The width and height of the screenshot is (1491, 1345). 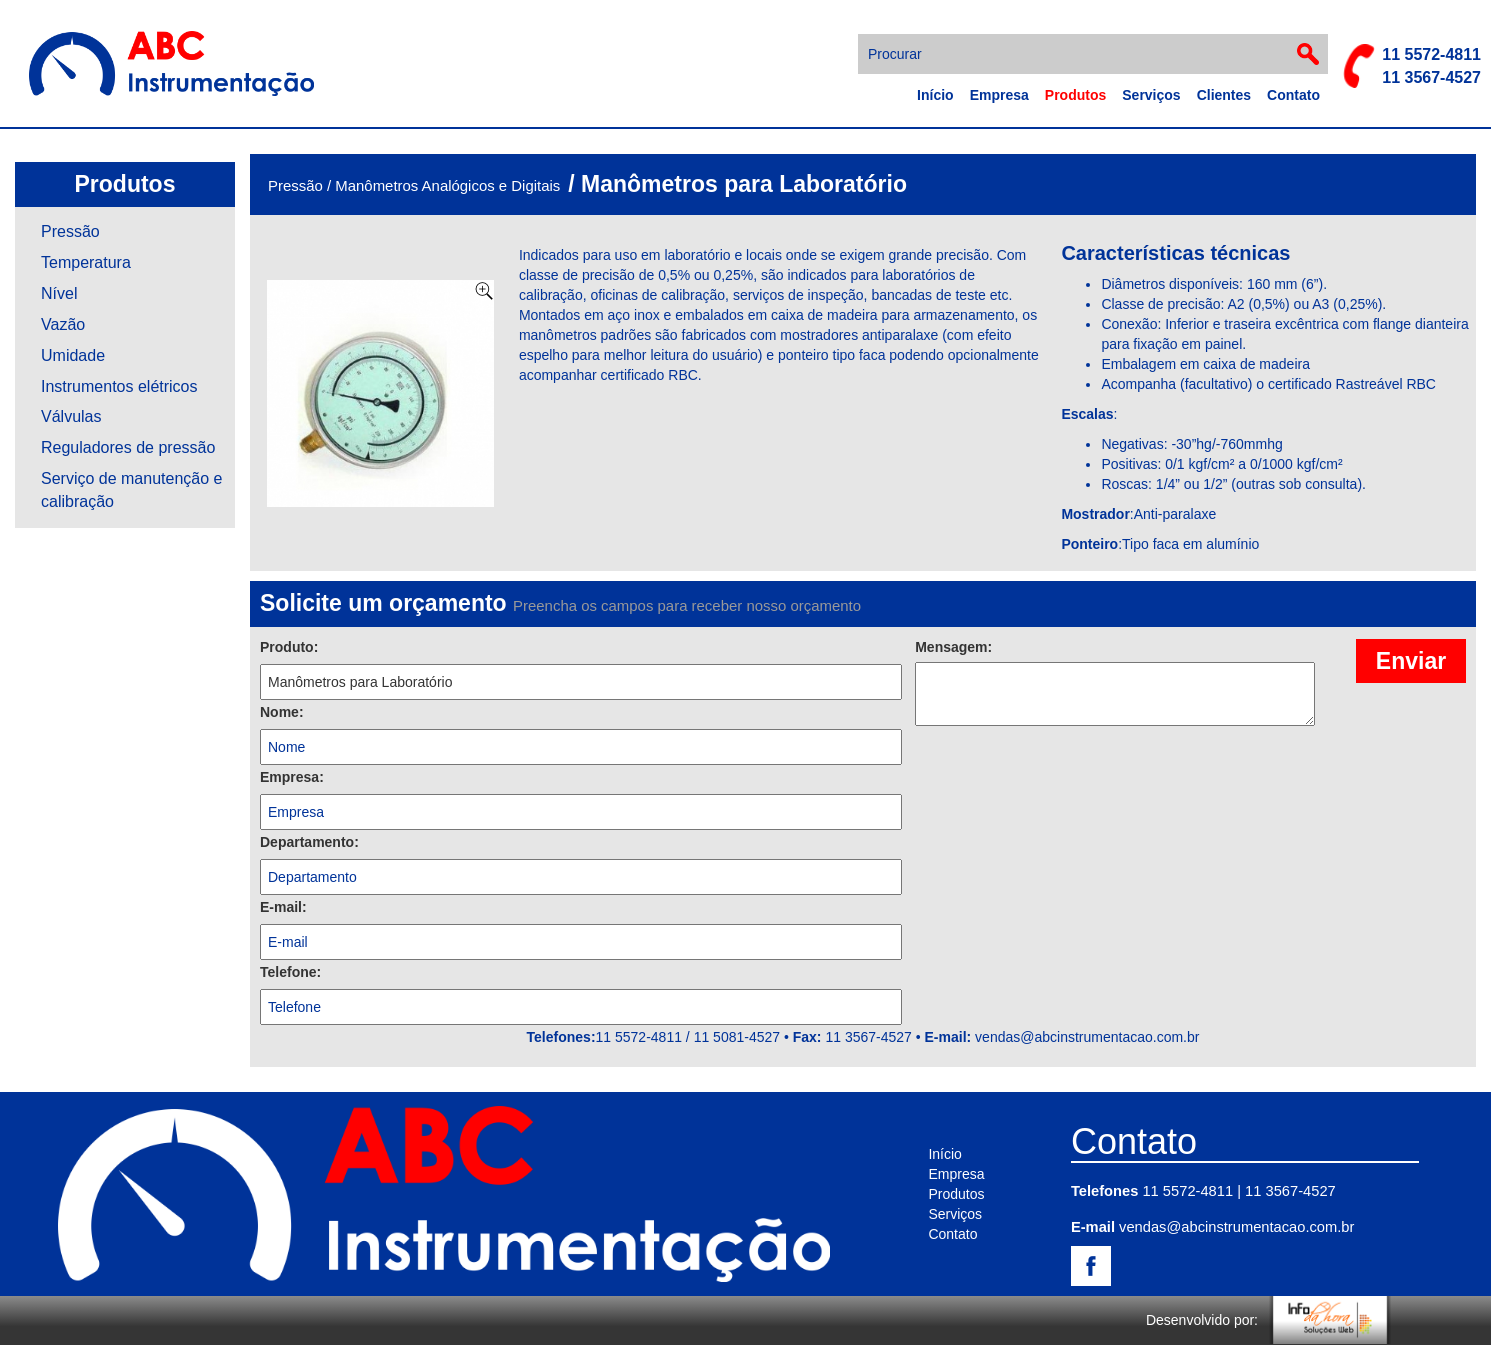 What do you see at coordinates (289, 647) in the screenshot?
I see `Produto:` at bounding box center [289, 647].